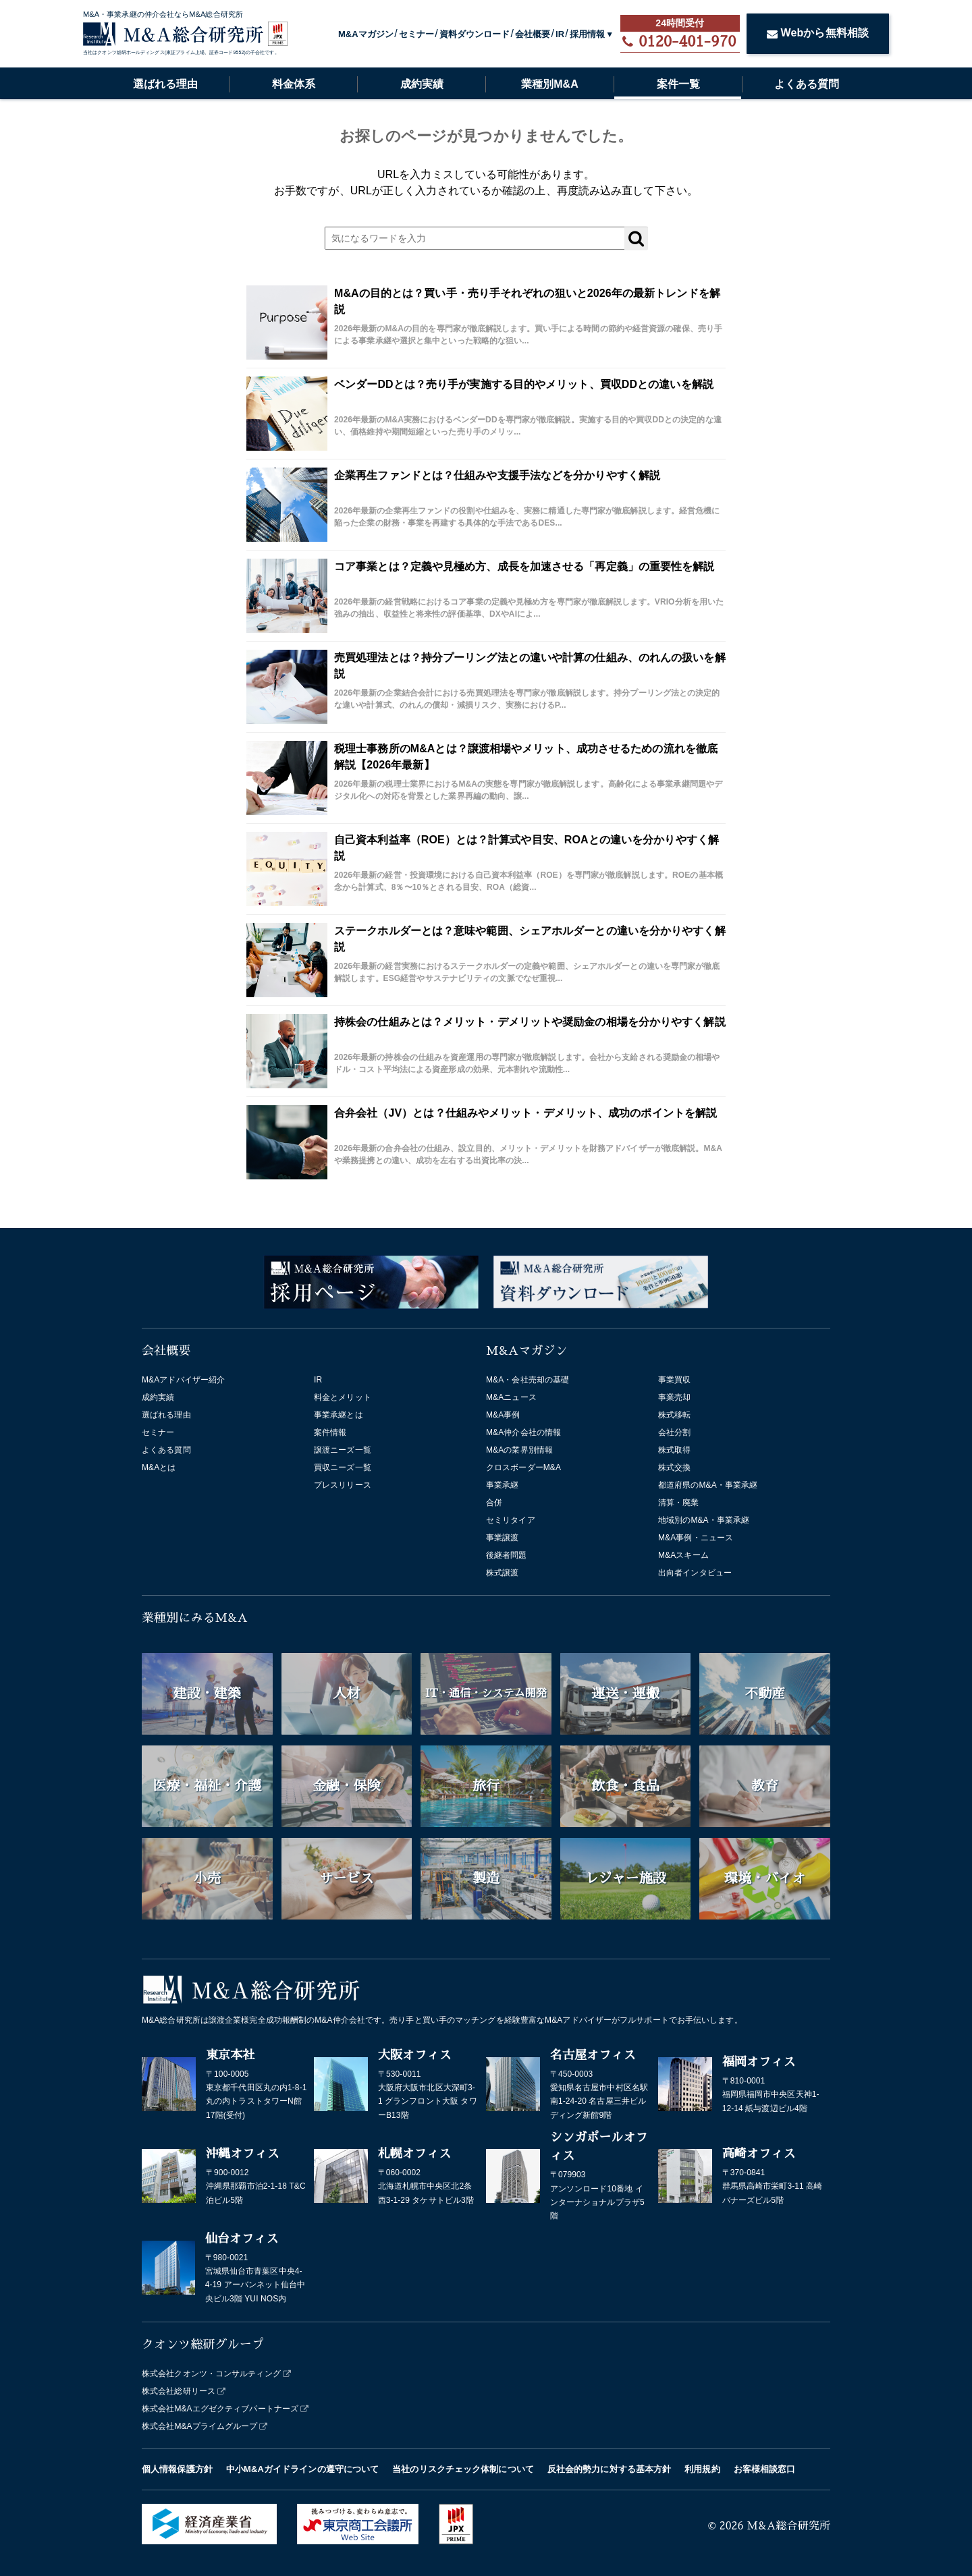  I want to click on 後継者問題, so click(506, 1555).